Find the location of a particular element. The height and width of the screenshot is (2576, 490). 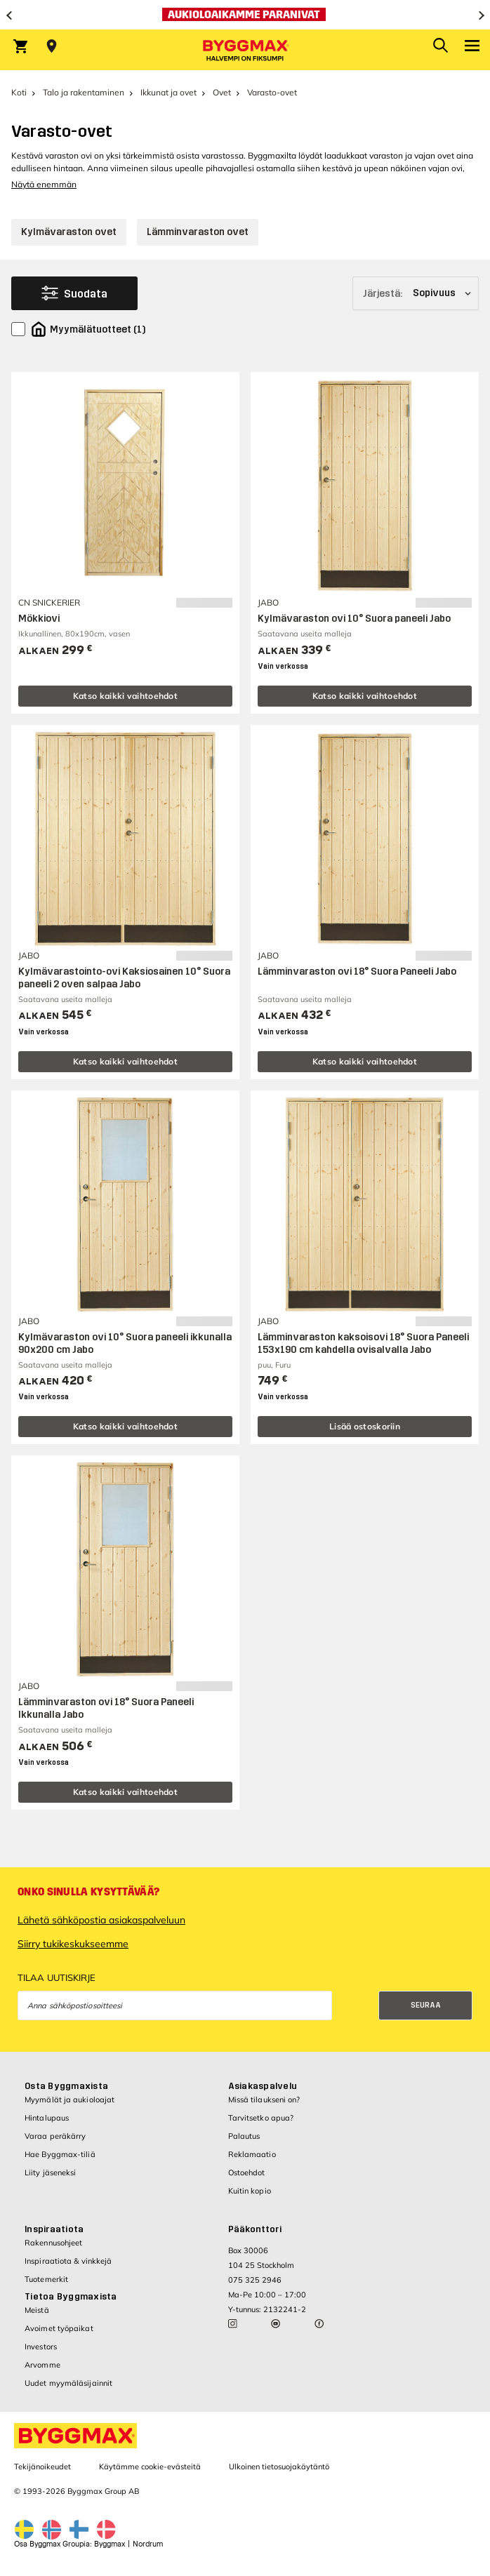

Lämminvaraston ovet is located at coordinates (198, 232).